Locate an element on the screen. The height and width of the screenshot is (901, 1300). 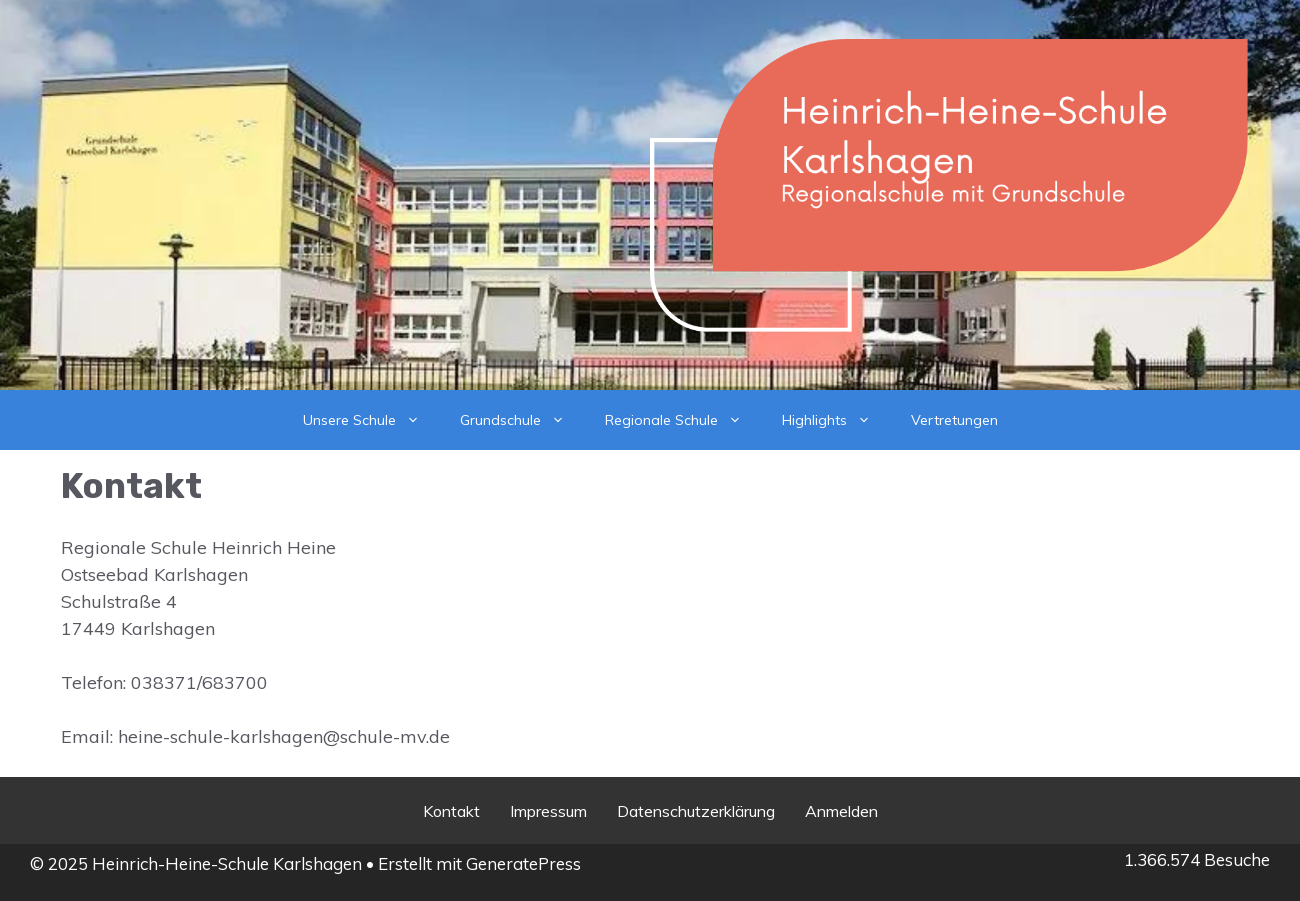
Regionale Schule is located at coordinates (683, 420).